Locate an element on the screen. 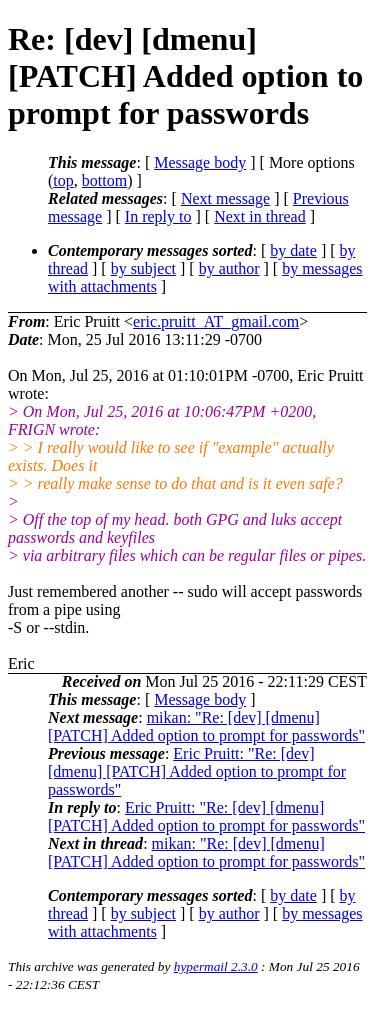 Image resolution: width=375 pixels, height=1009 pixels. by date is located at coordinates (293, 250).